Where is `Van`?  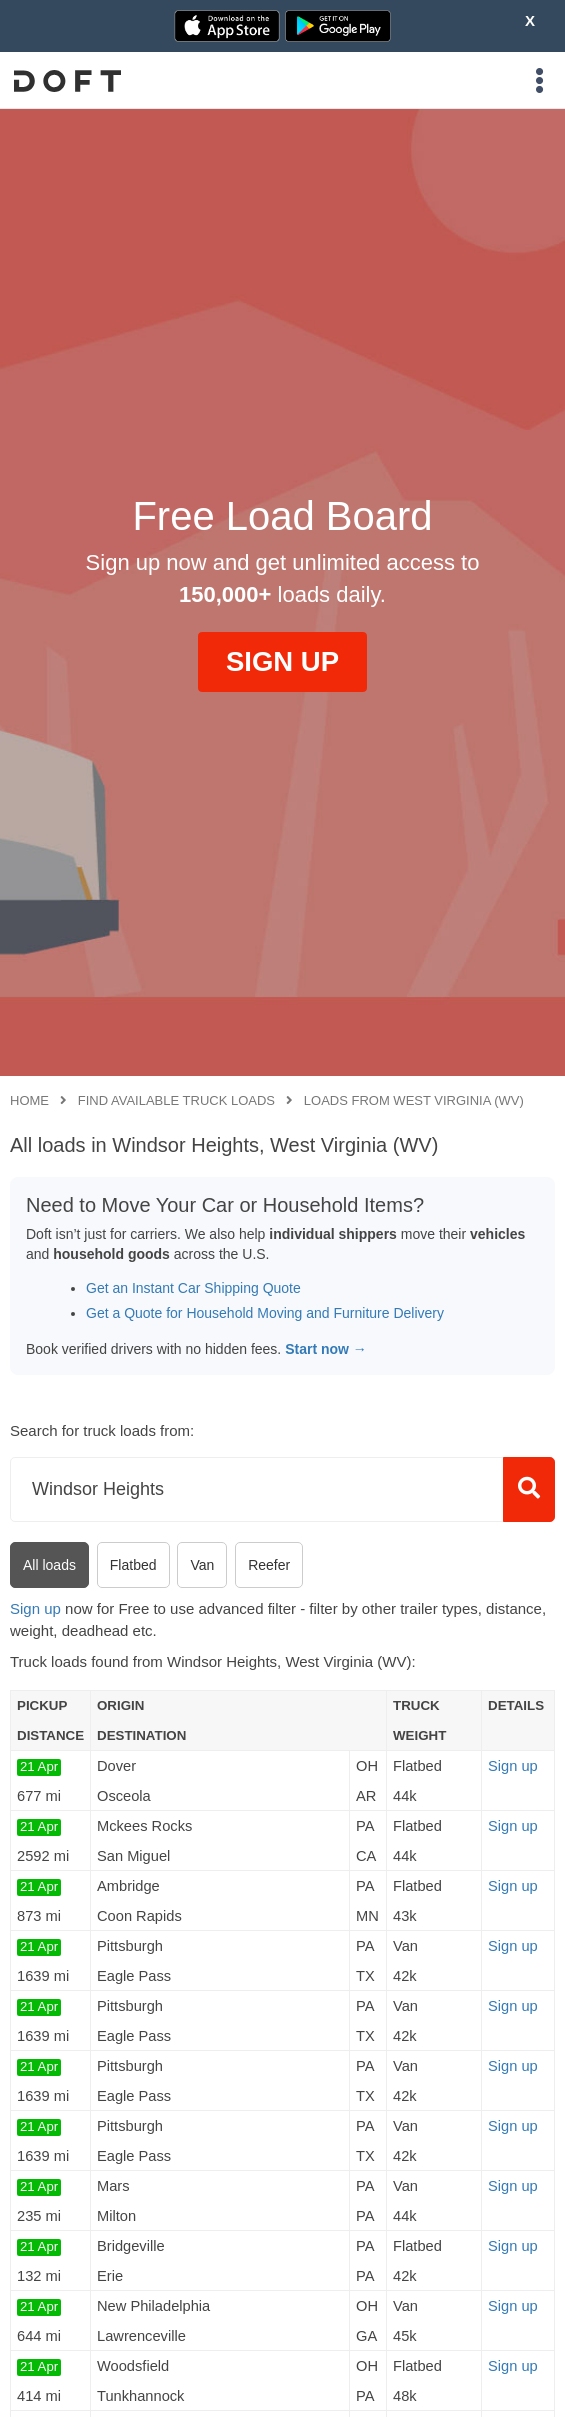 Van is located at coordinates (202, 1565).